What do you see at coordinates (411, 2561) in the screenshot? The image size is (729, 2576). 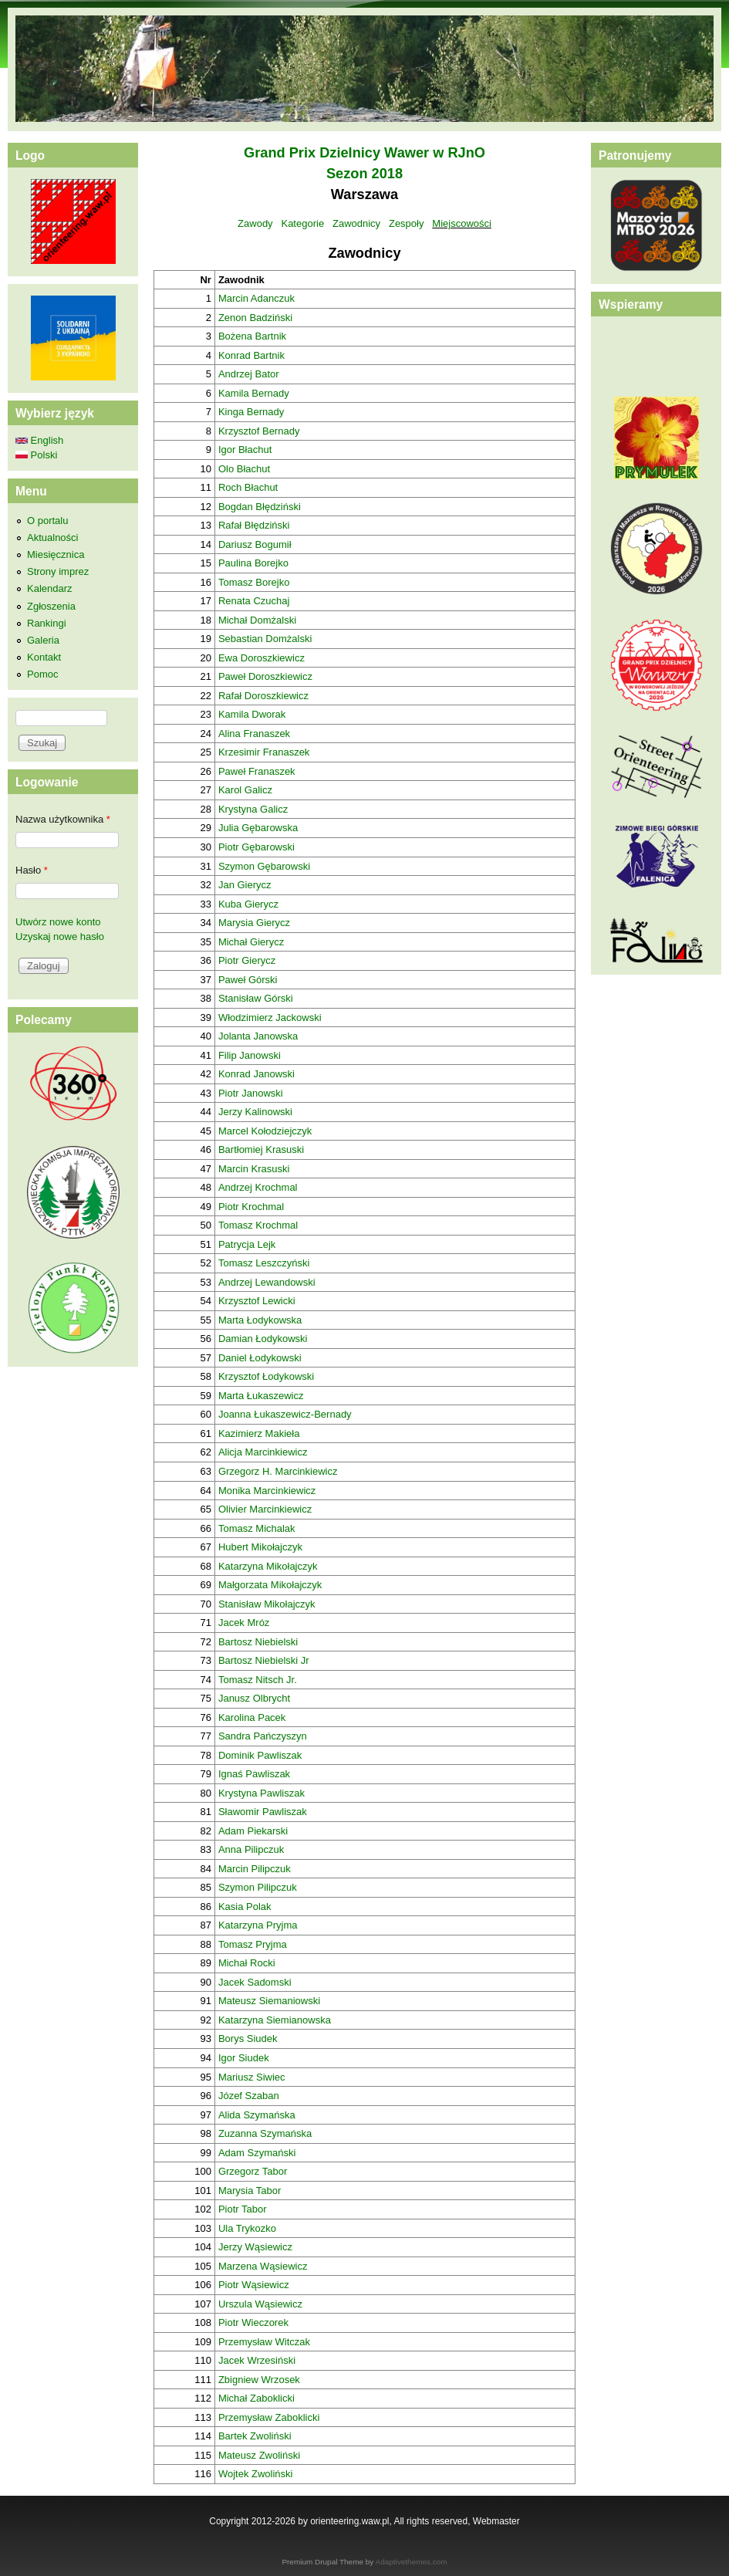 I see `Adaptivethemes.com` at bounding box center [411, 2561].